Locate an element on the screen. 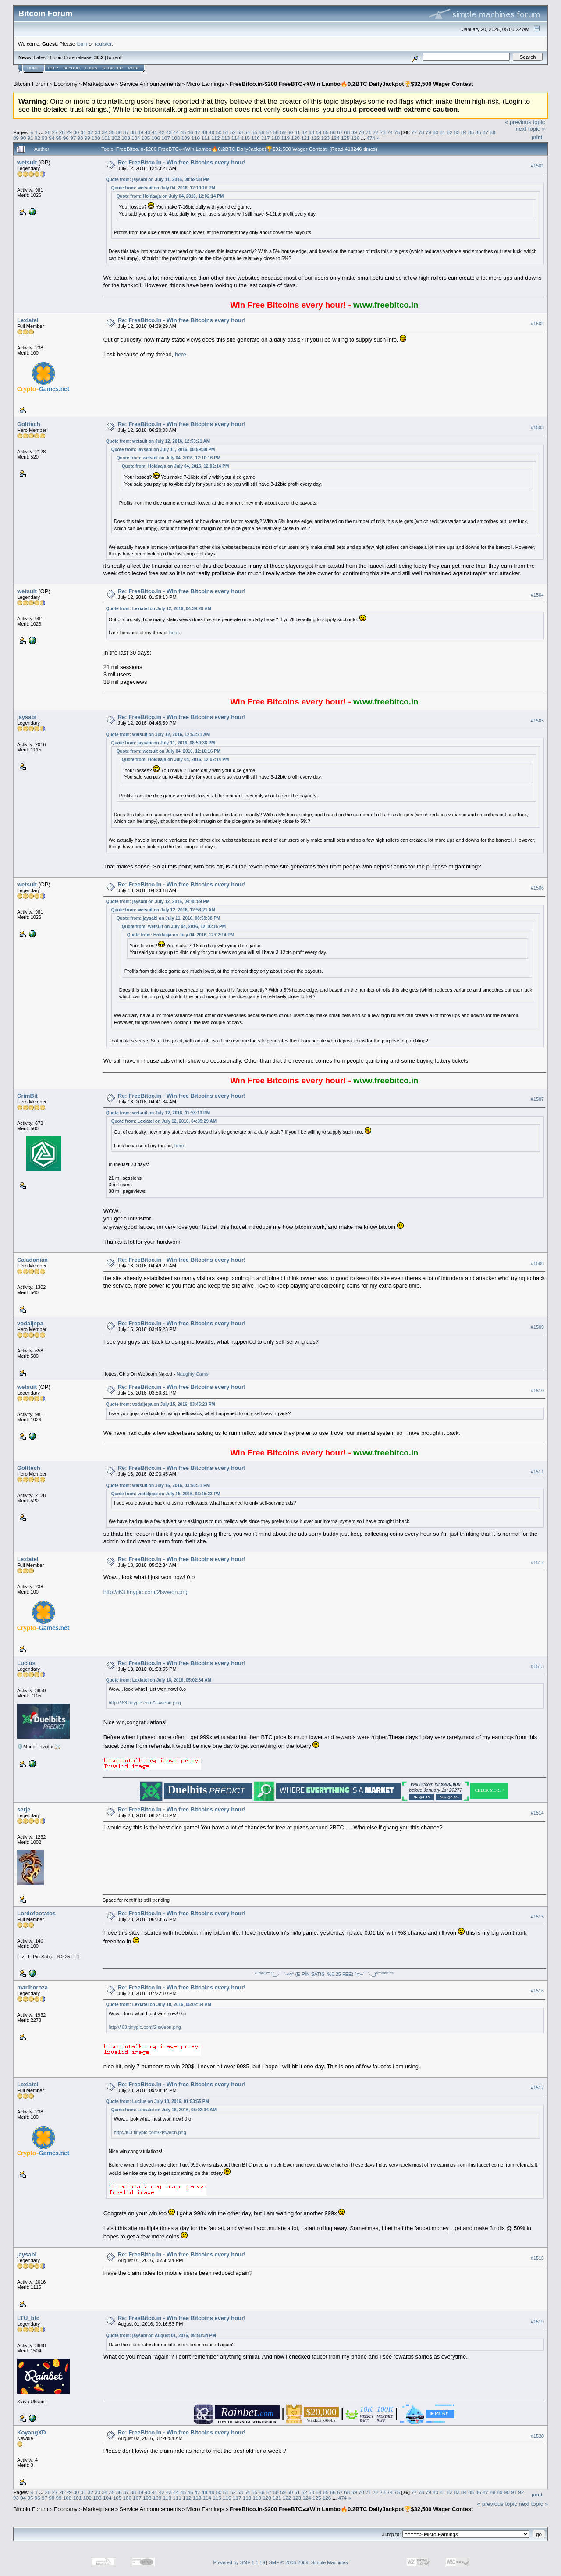 The image size is (561, 2576). 113 is located at coordinates (225, 138).